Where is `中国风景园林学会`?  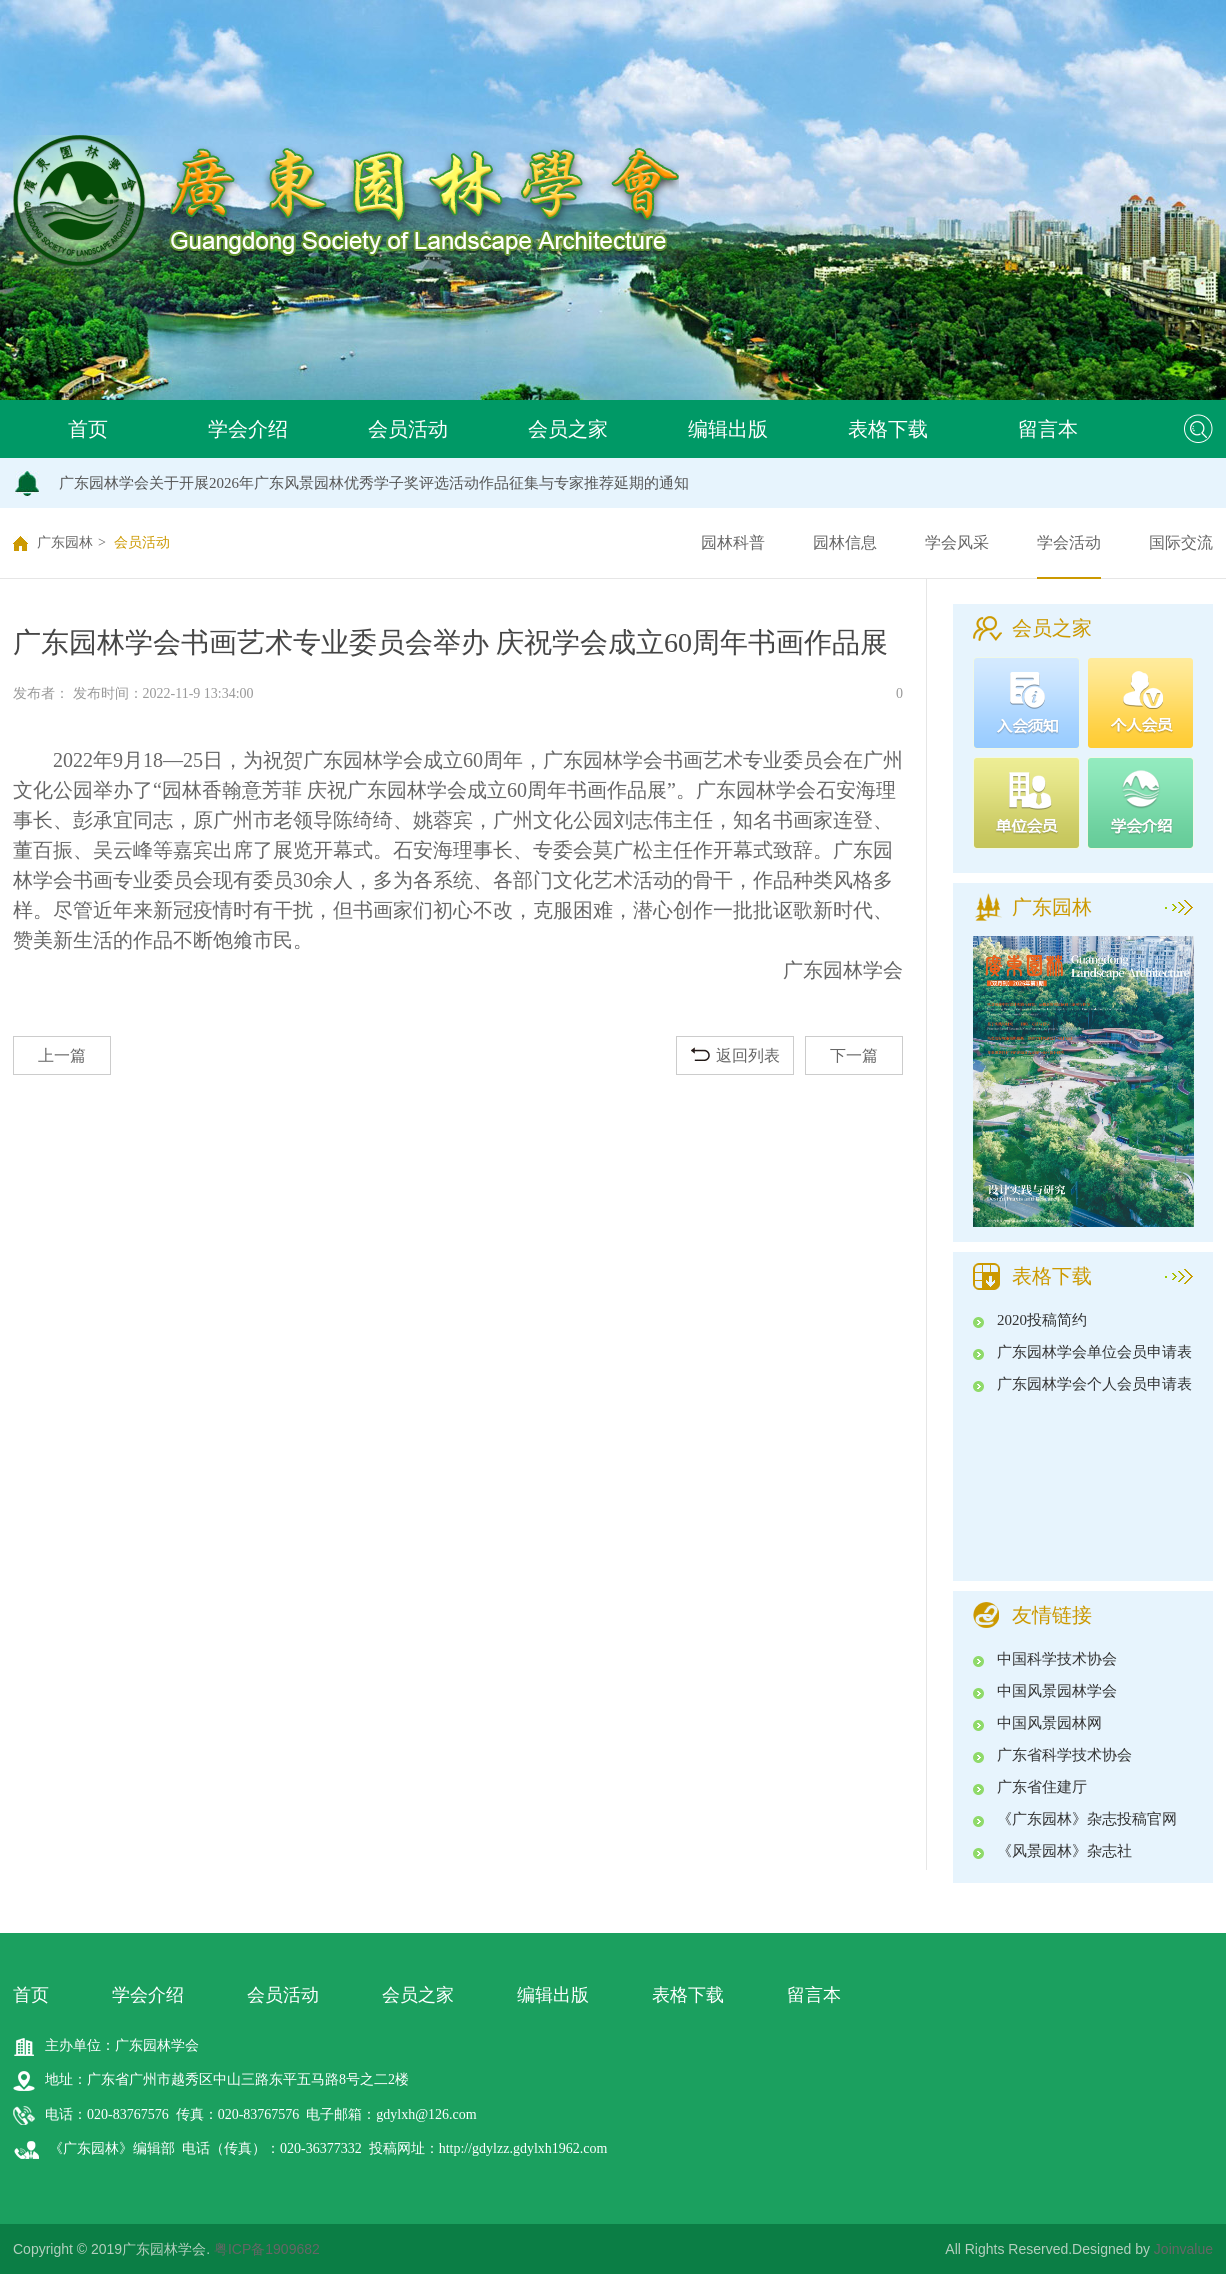 中国风景园林学会 is located at coordinates (1057, 1691).